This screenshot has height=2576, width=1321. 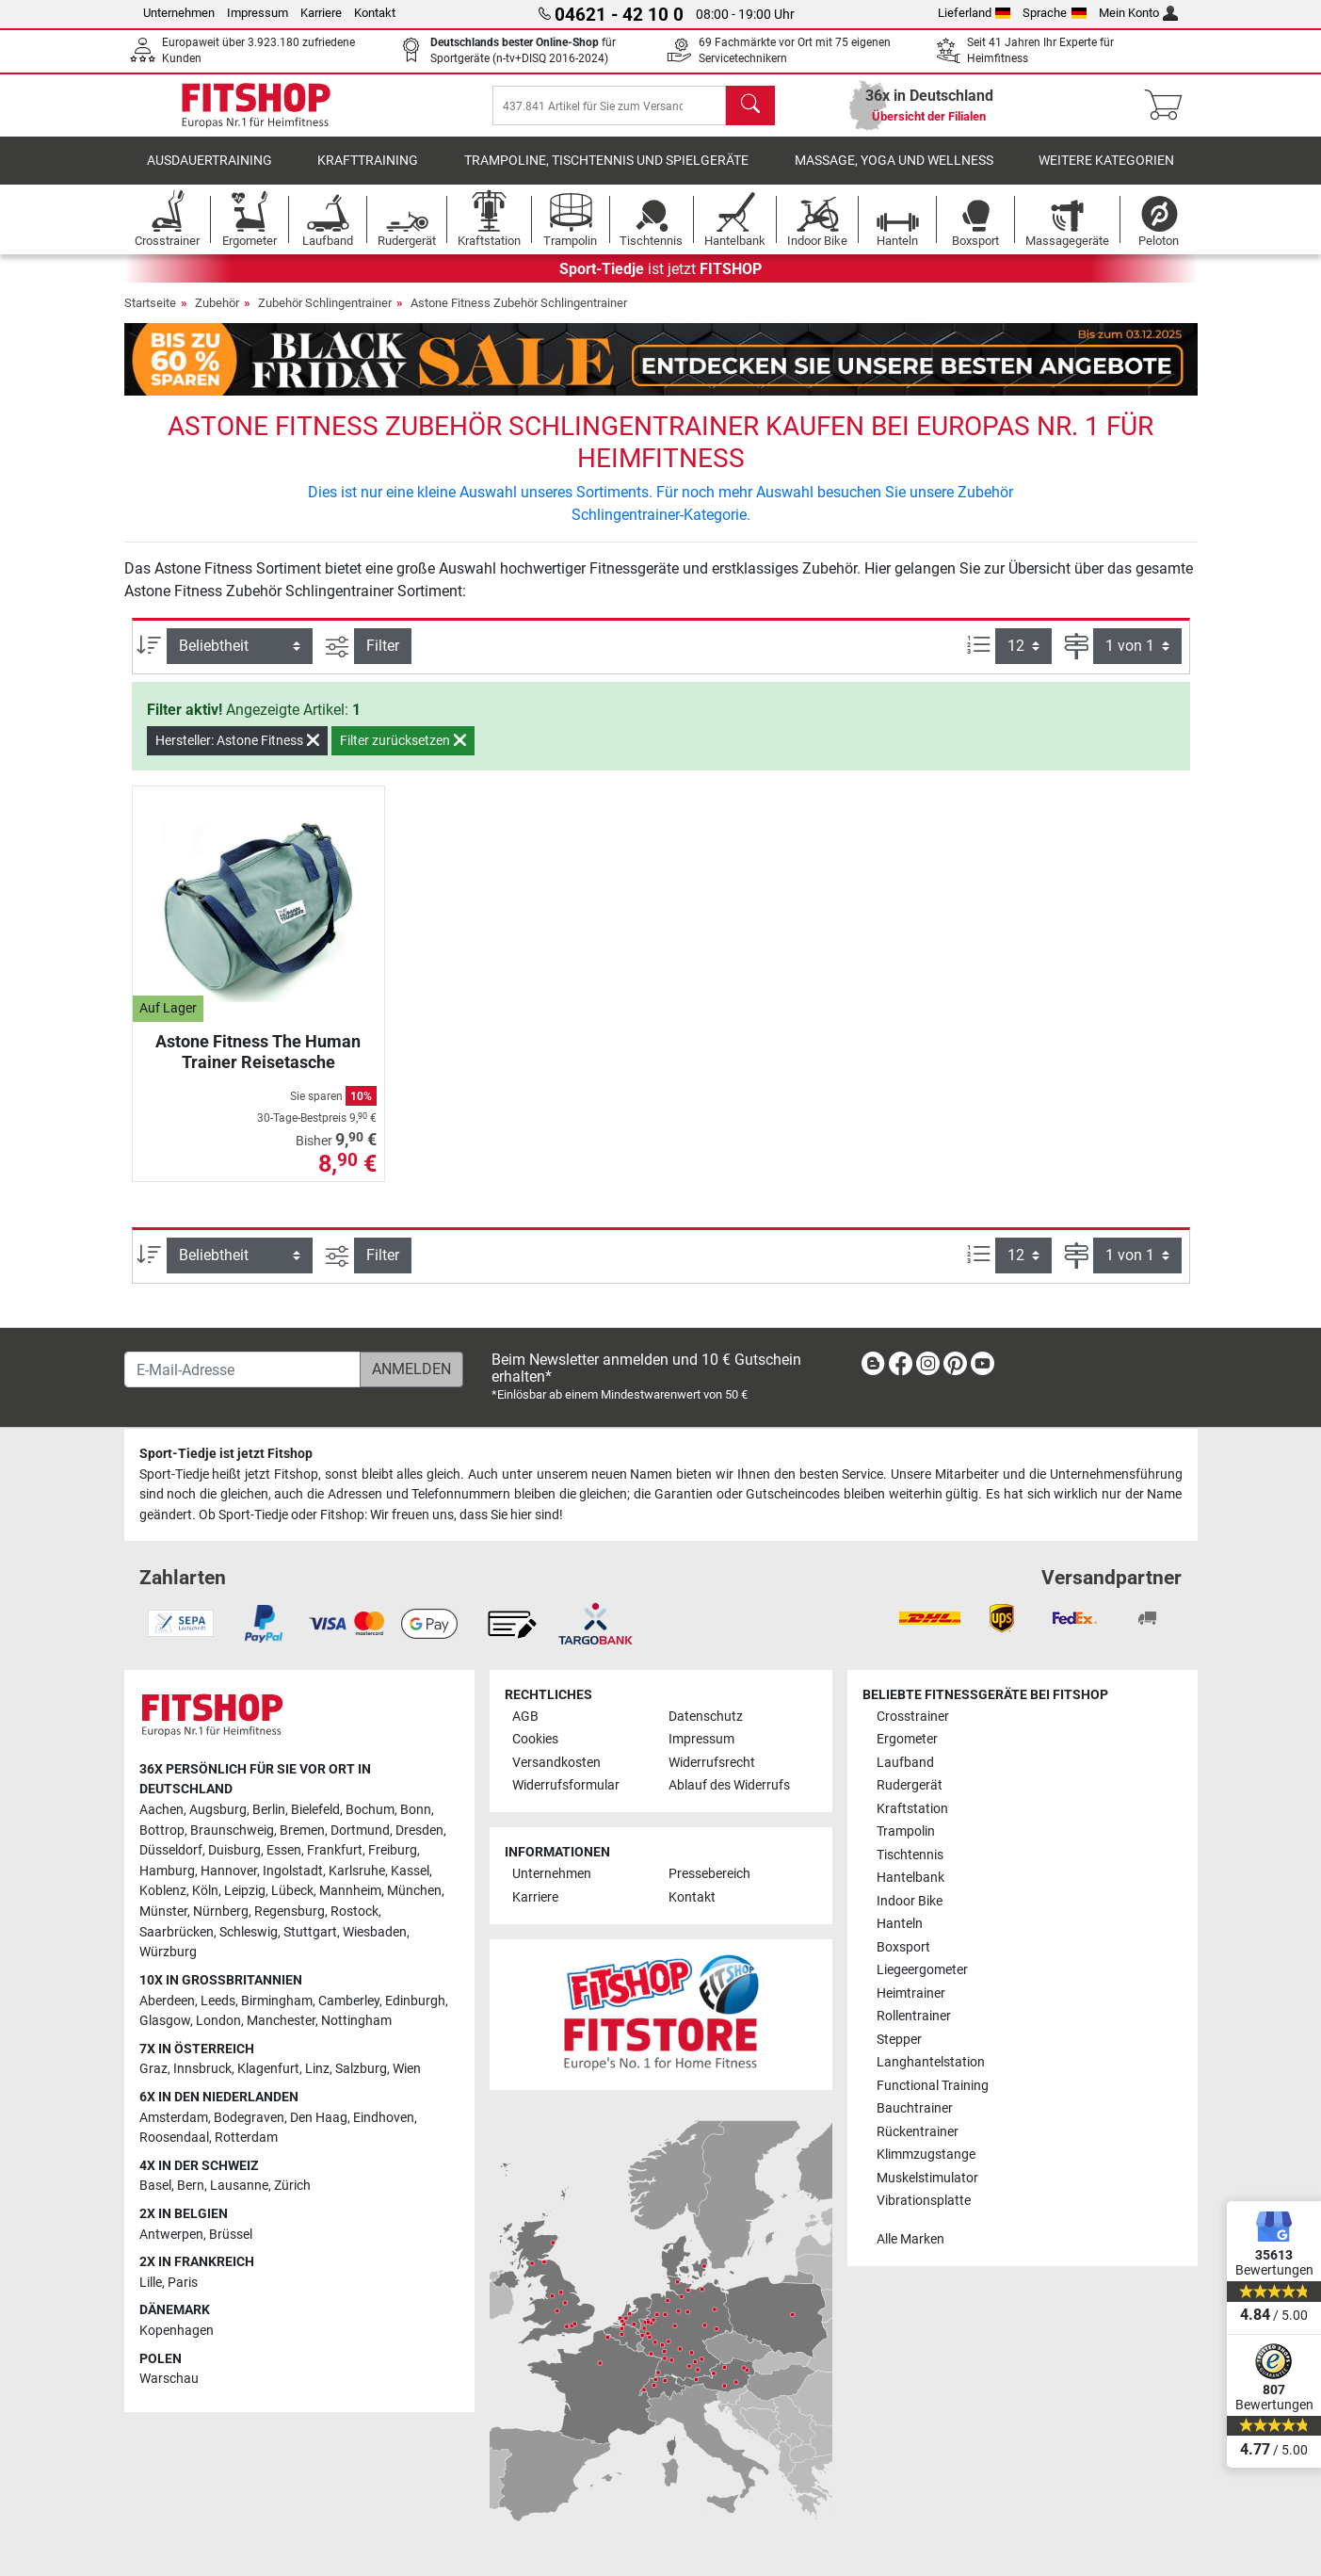 What do you see at coordinates (375, 1932) in the screenshot?
I see `Wiesbaden [link]` at bounding box center [375, 1932].